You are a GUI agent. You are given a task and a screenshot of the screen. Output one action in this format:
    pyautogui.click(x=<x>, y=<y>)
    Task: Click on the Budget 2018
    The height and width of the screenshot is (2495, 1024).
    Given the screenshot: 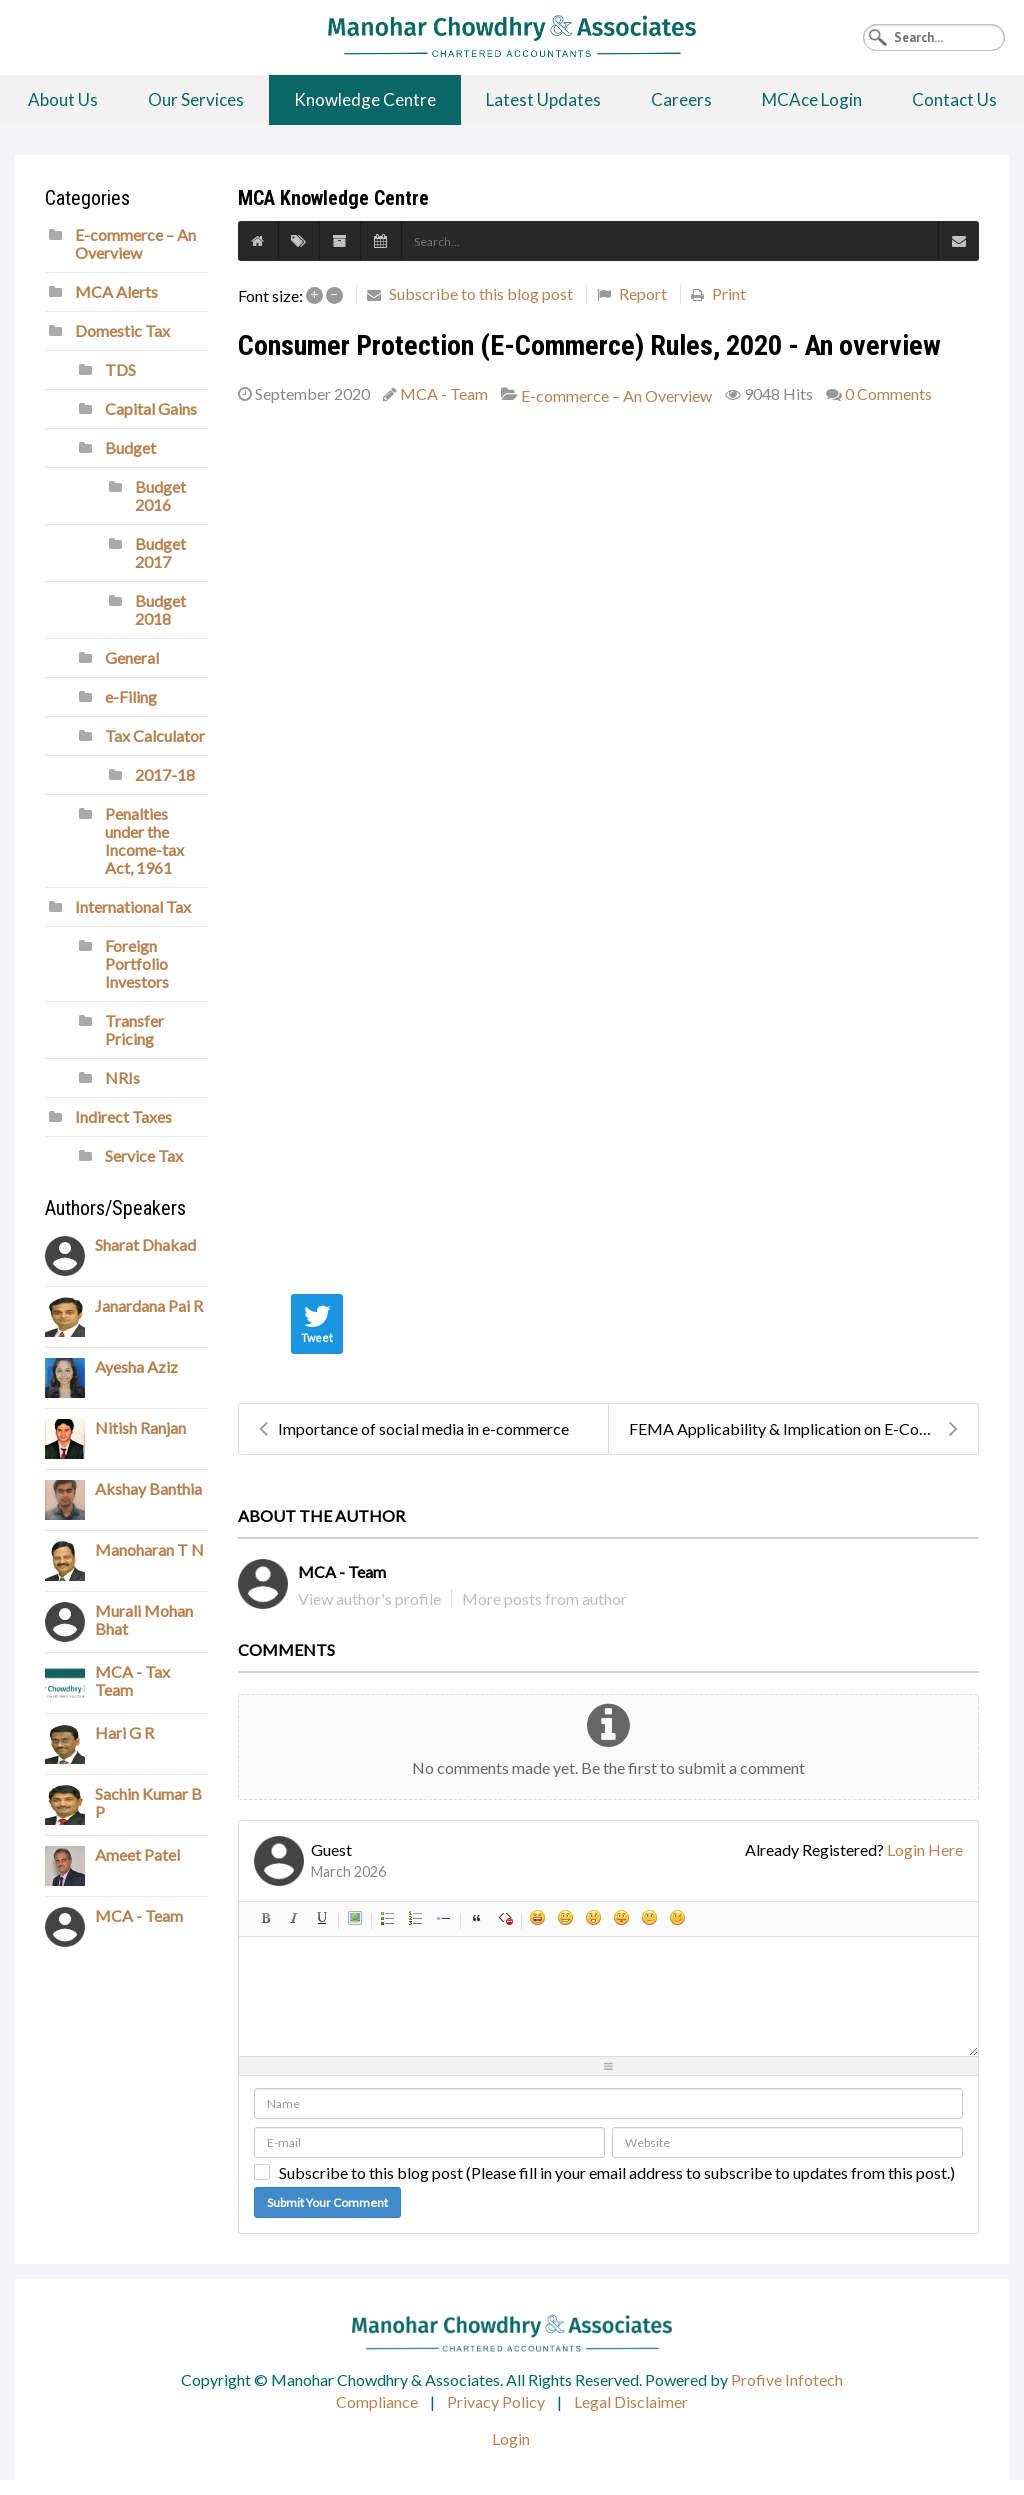 What is the action you would take?
    pyautogui.click(x=160, y=609)
    